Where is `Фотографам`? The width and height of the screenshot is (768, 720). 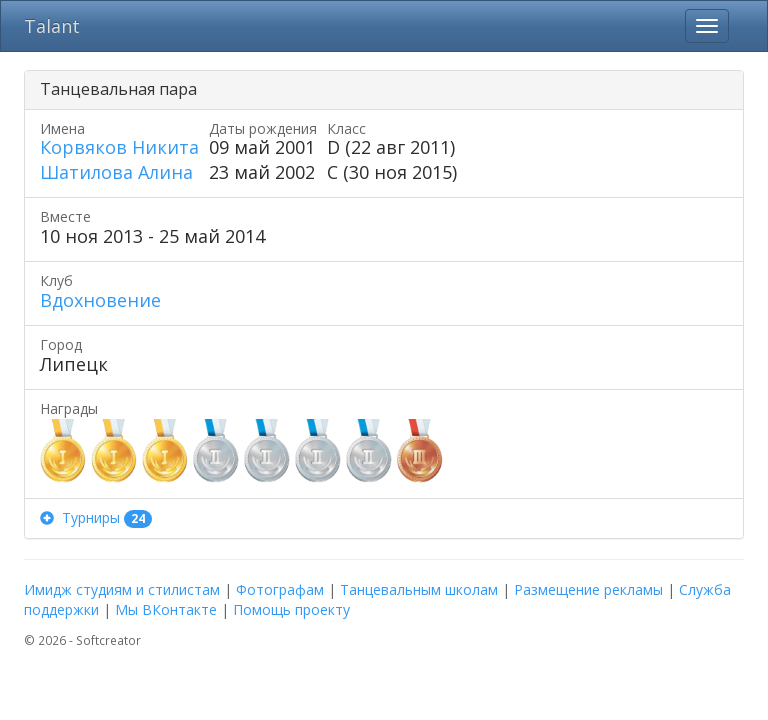
Фотографам is located at coordinates (280, 589).